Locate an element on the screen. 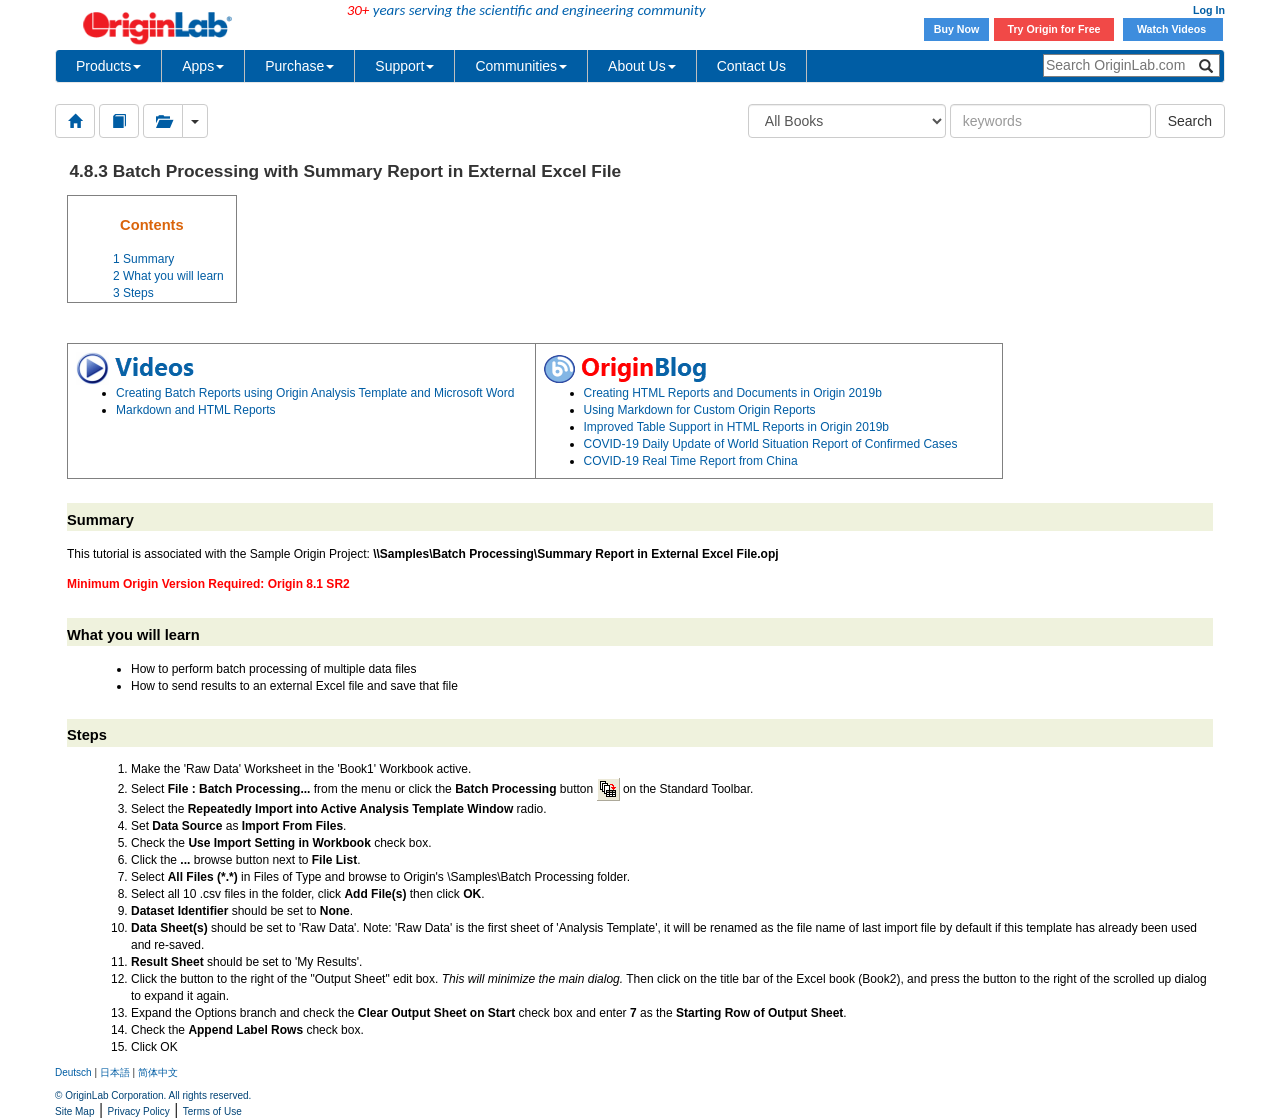 The height and width of the screenshot is (1119, 1280). Improved Table Support in HTML Reports in Origin 2019b is located at coordinates (737, 427).